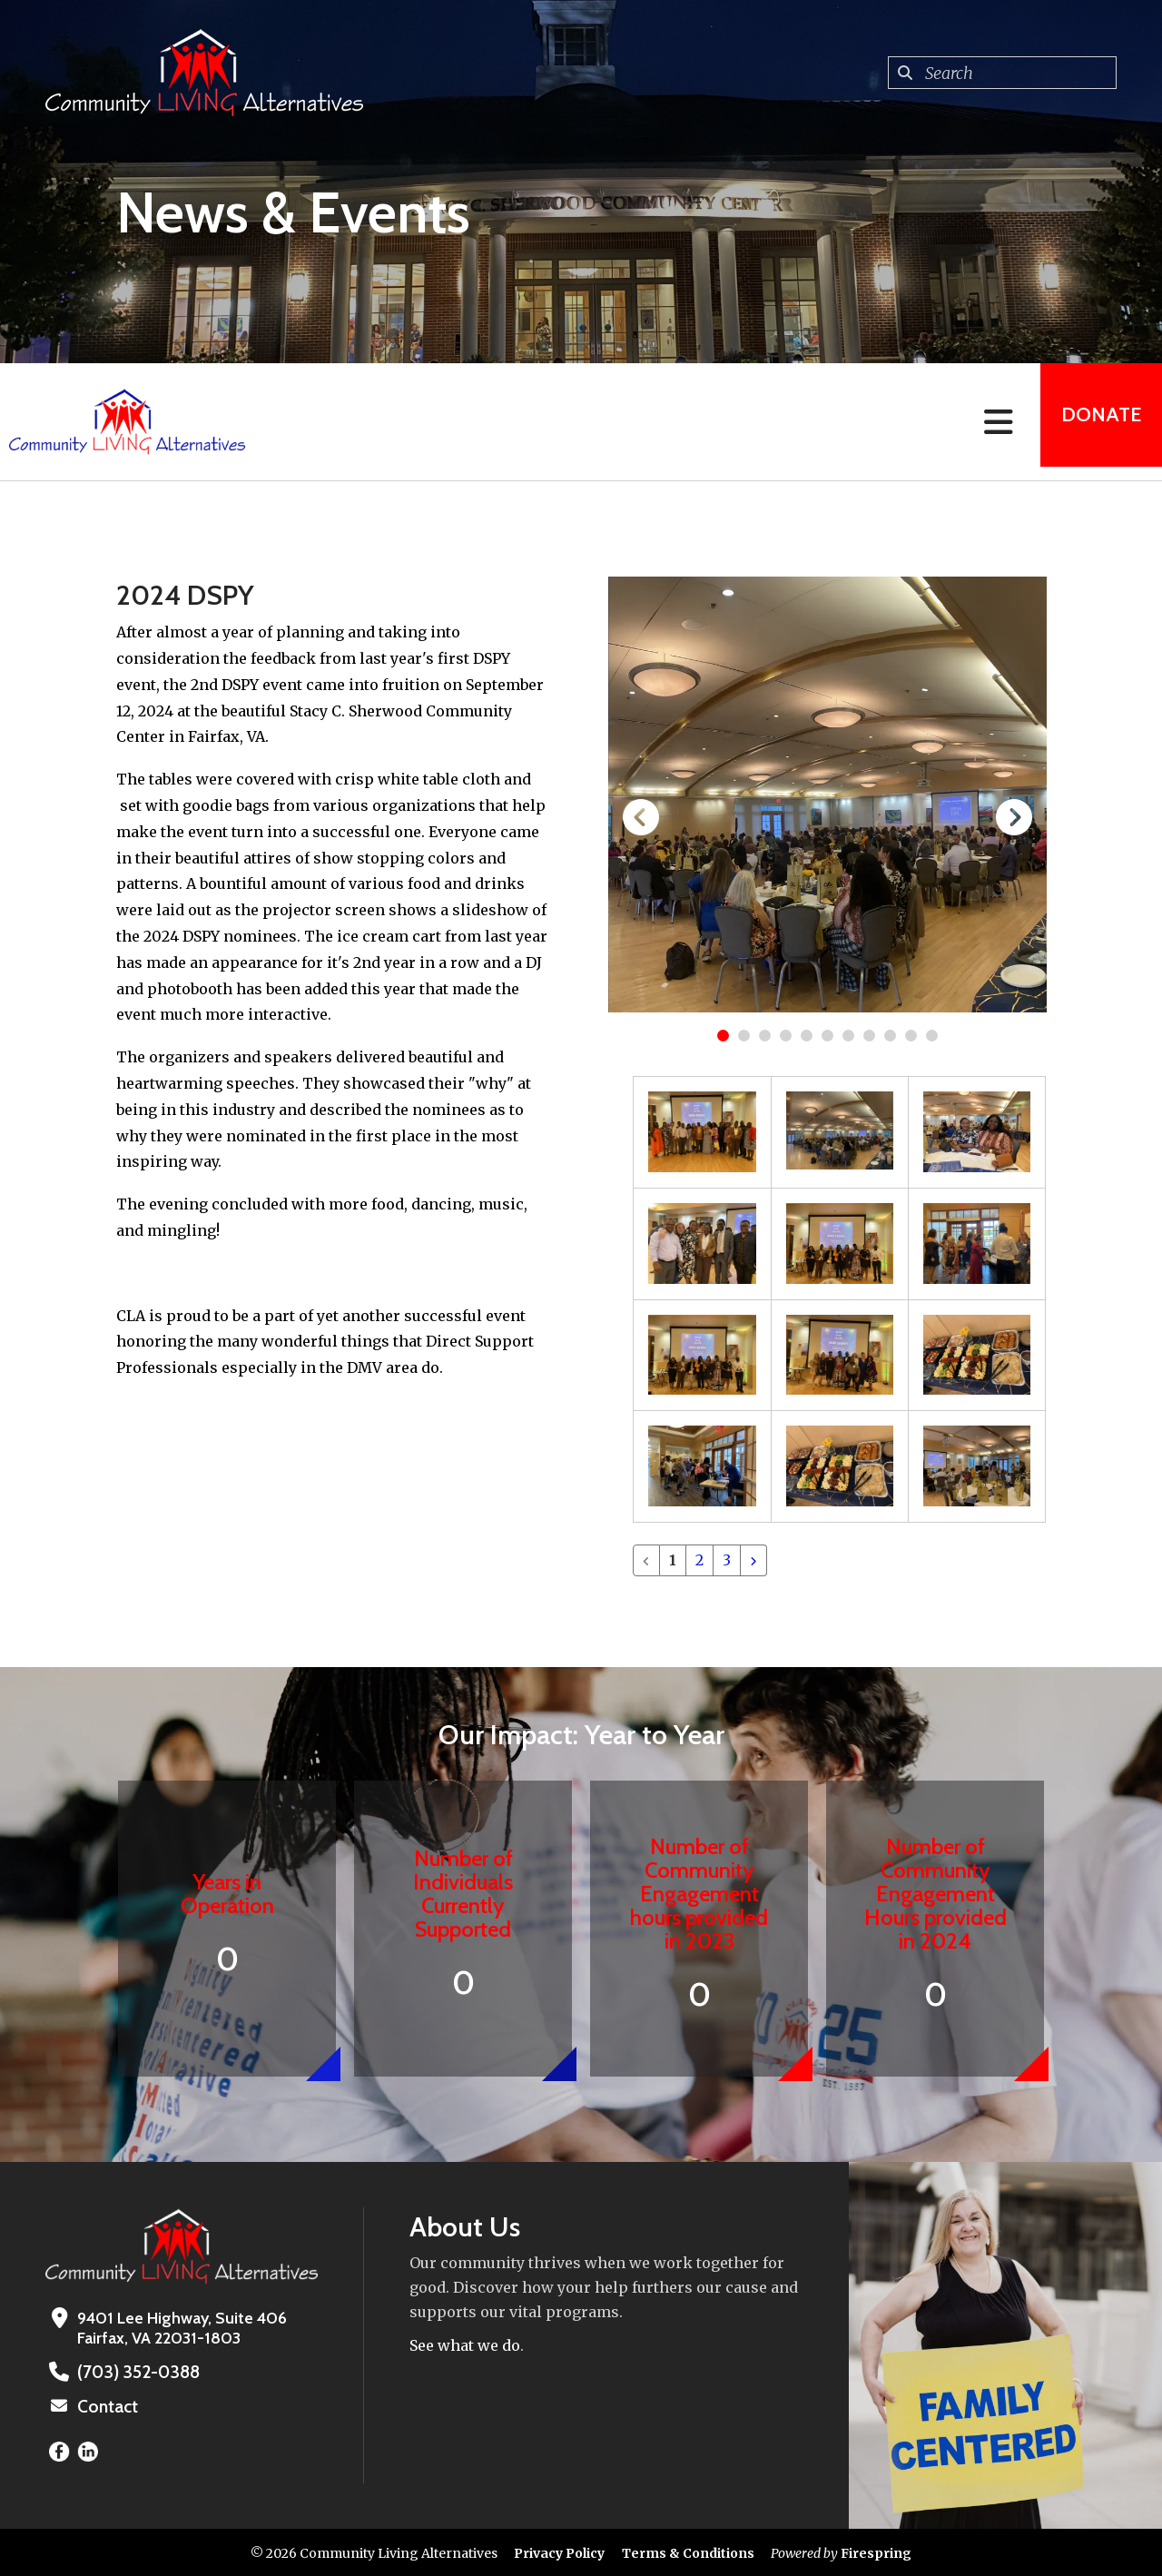 The image size is (1162, 2576). What do you see at coordinates (1095, 422) in the screenshot?
I see `Donate` at bounding box center [1095, 422].